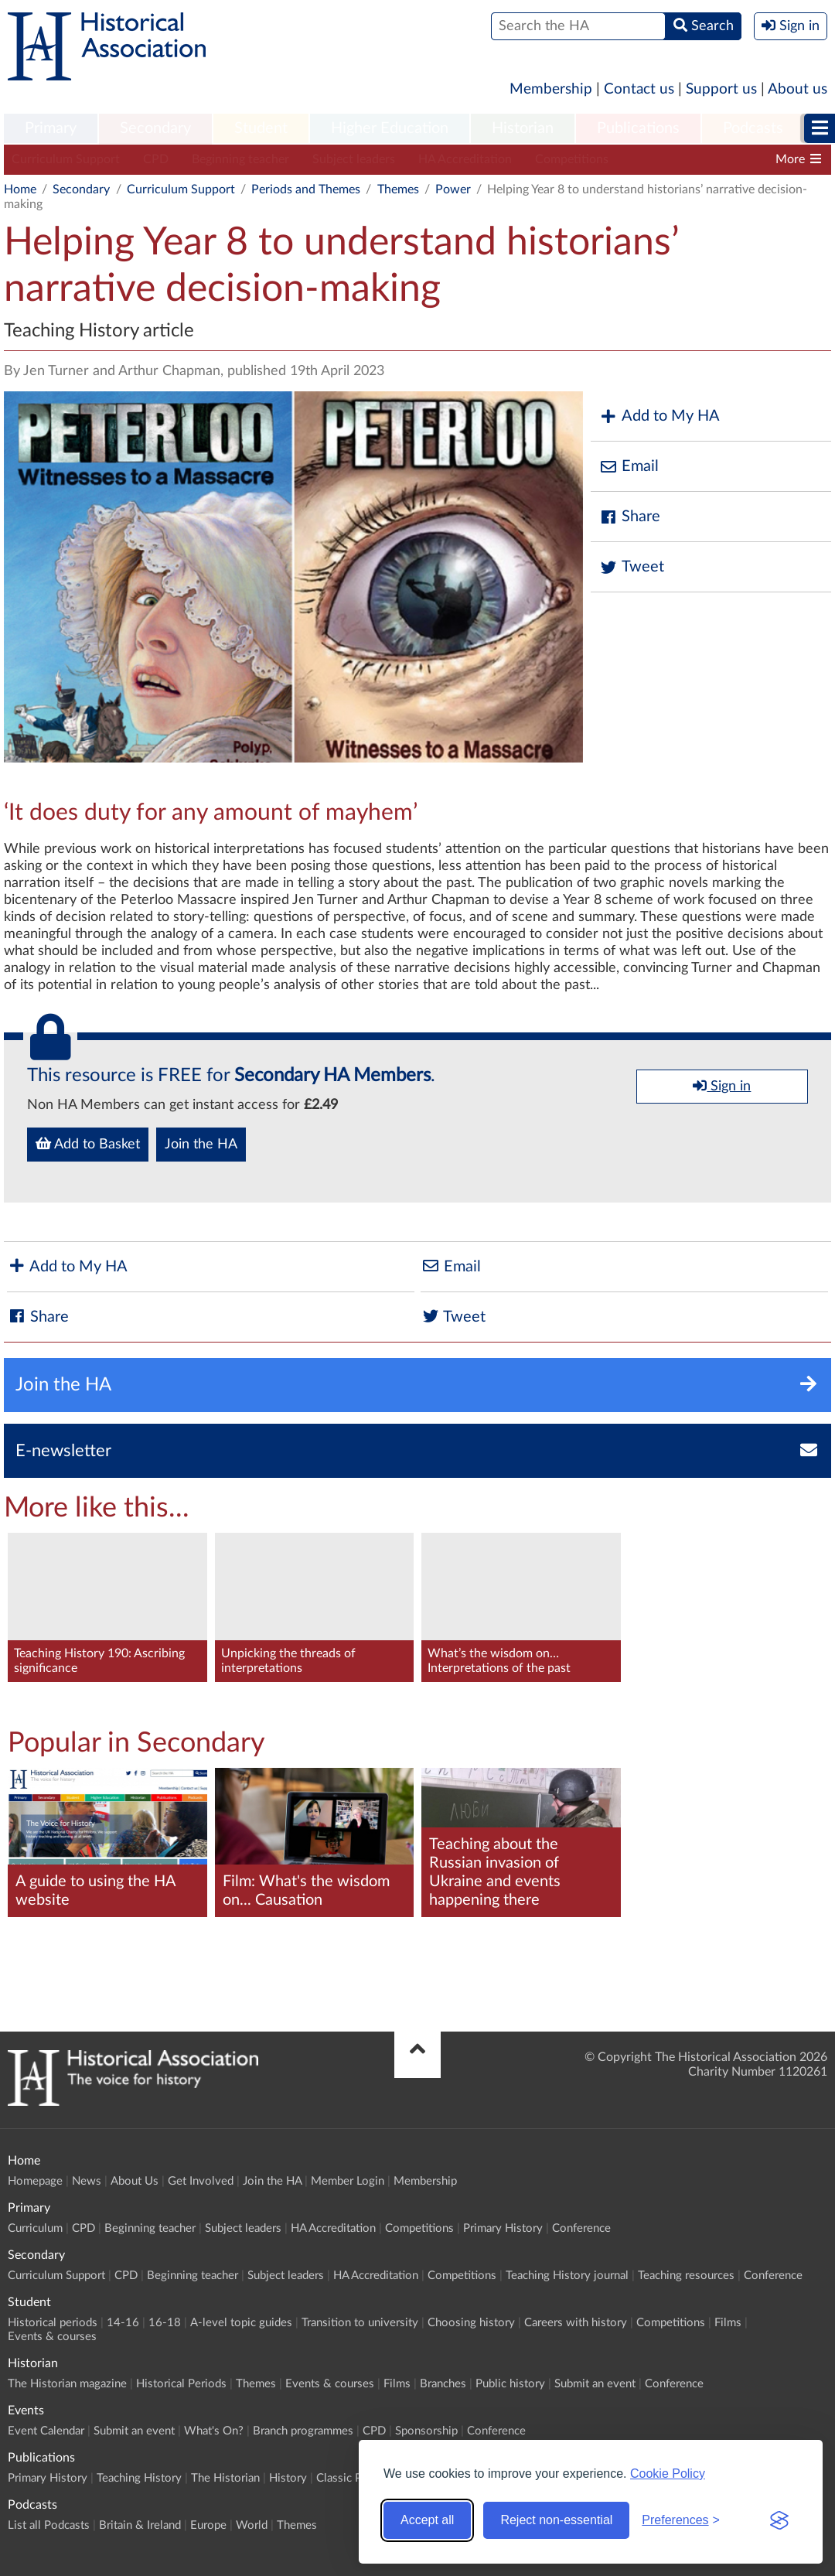 The image size is (835, 2576). What do you see at coordinates (523, 128) in the screenshot?
I see `Historian` at bounding box center [523, 128].